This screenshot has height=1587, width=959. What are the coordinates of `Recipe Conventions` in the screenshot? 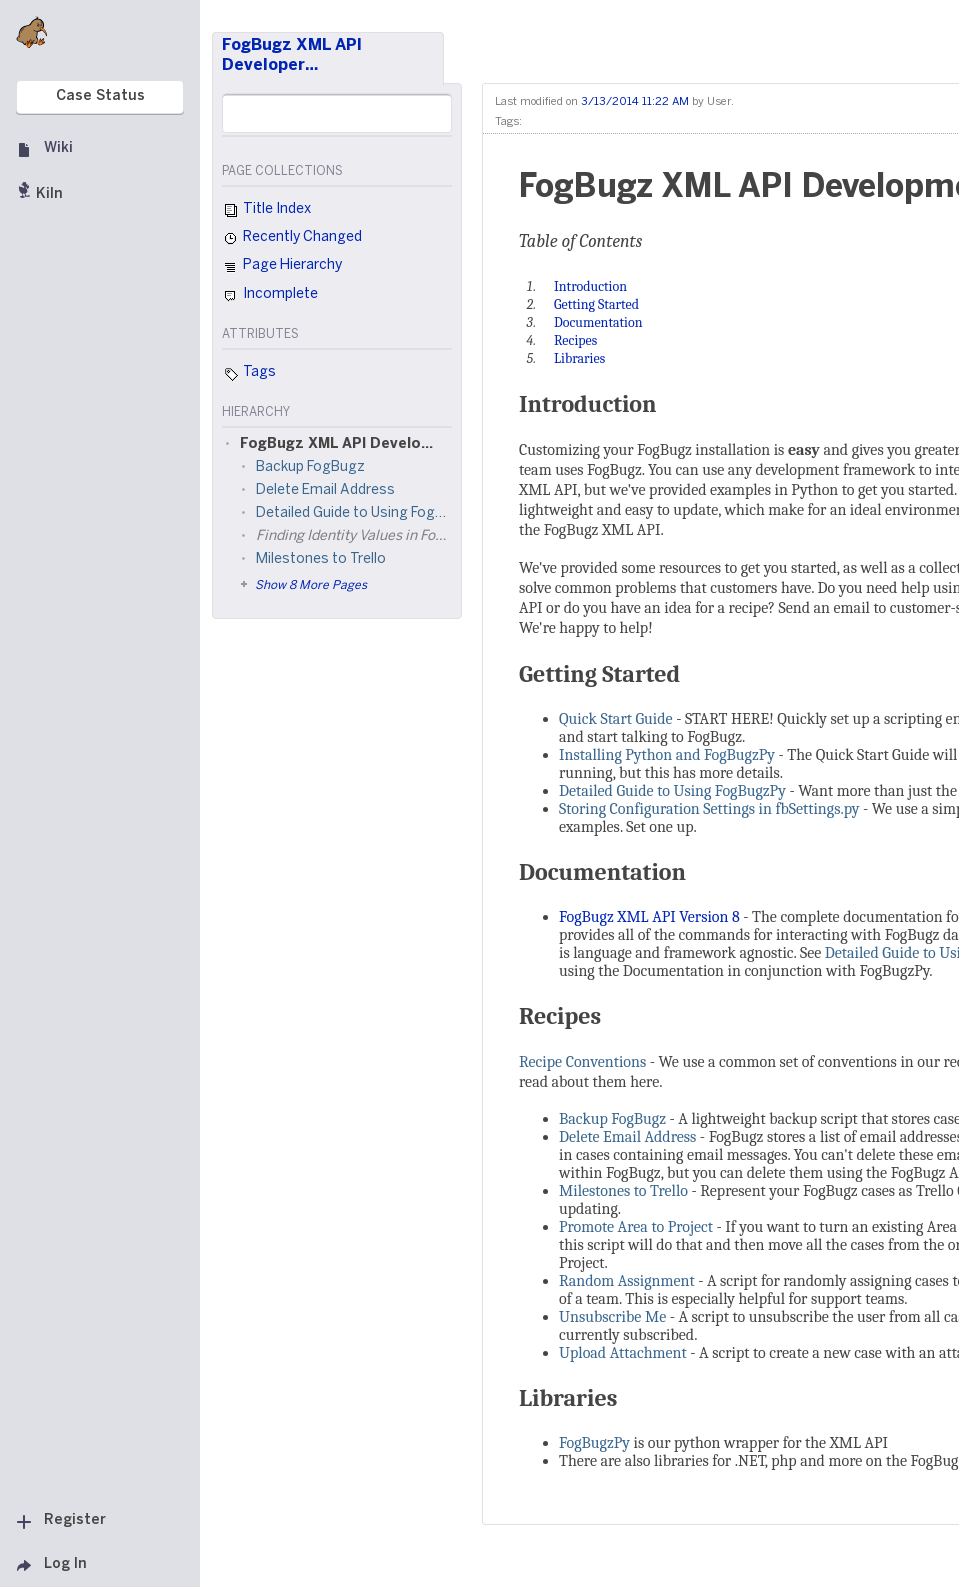 It's located at (582, 1062).